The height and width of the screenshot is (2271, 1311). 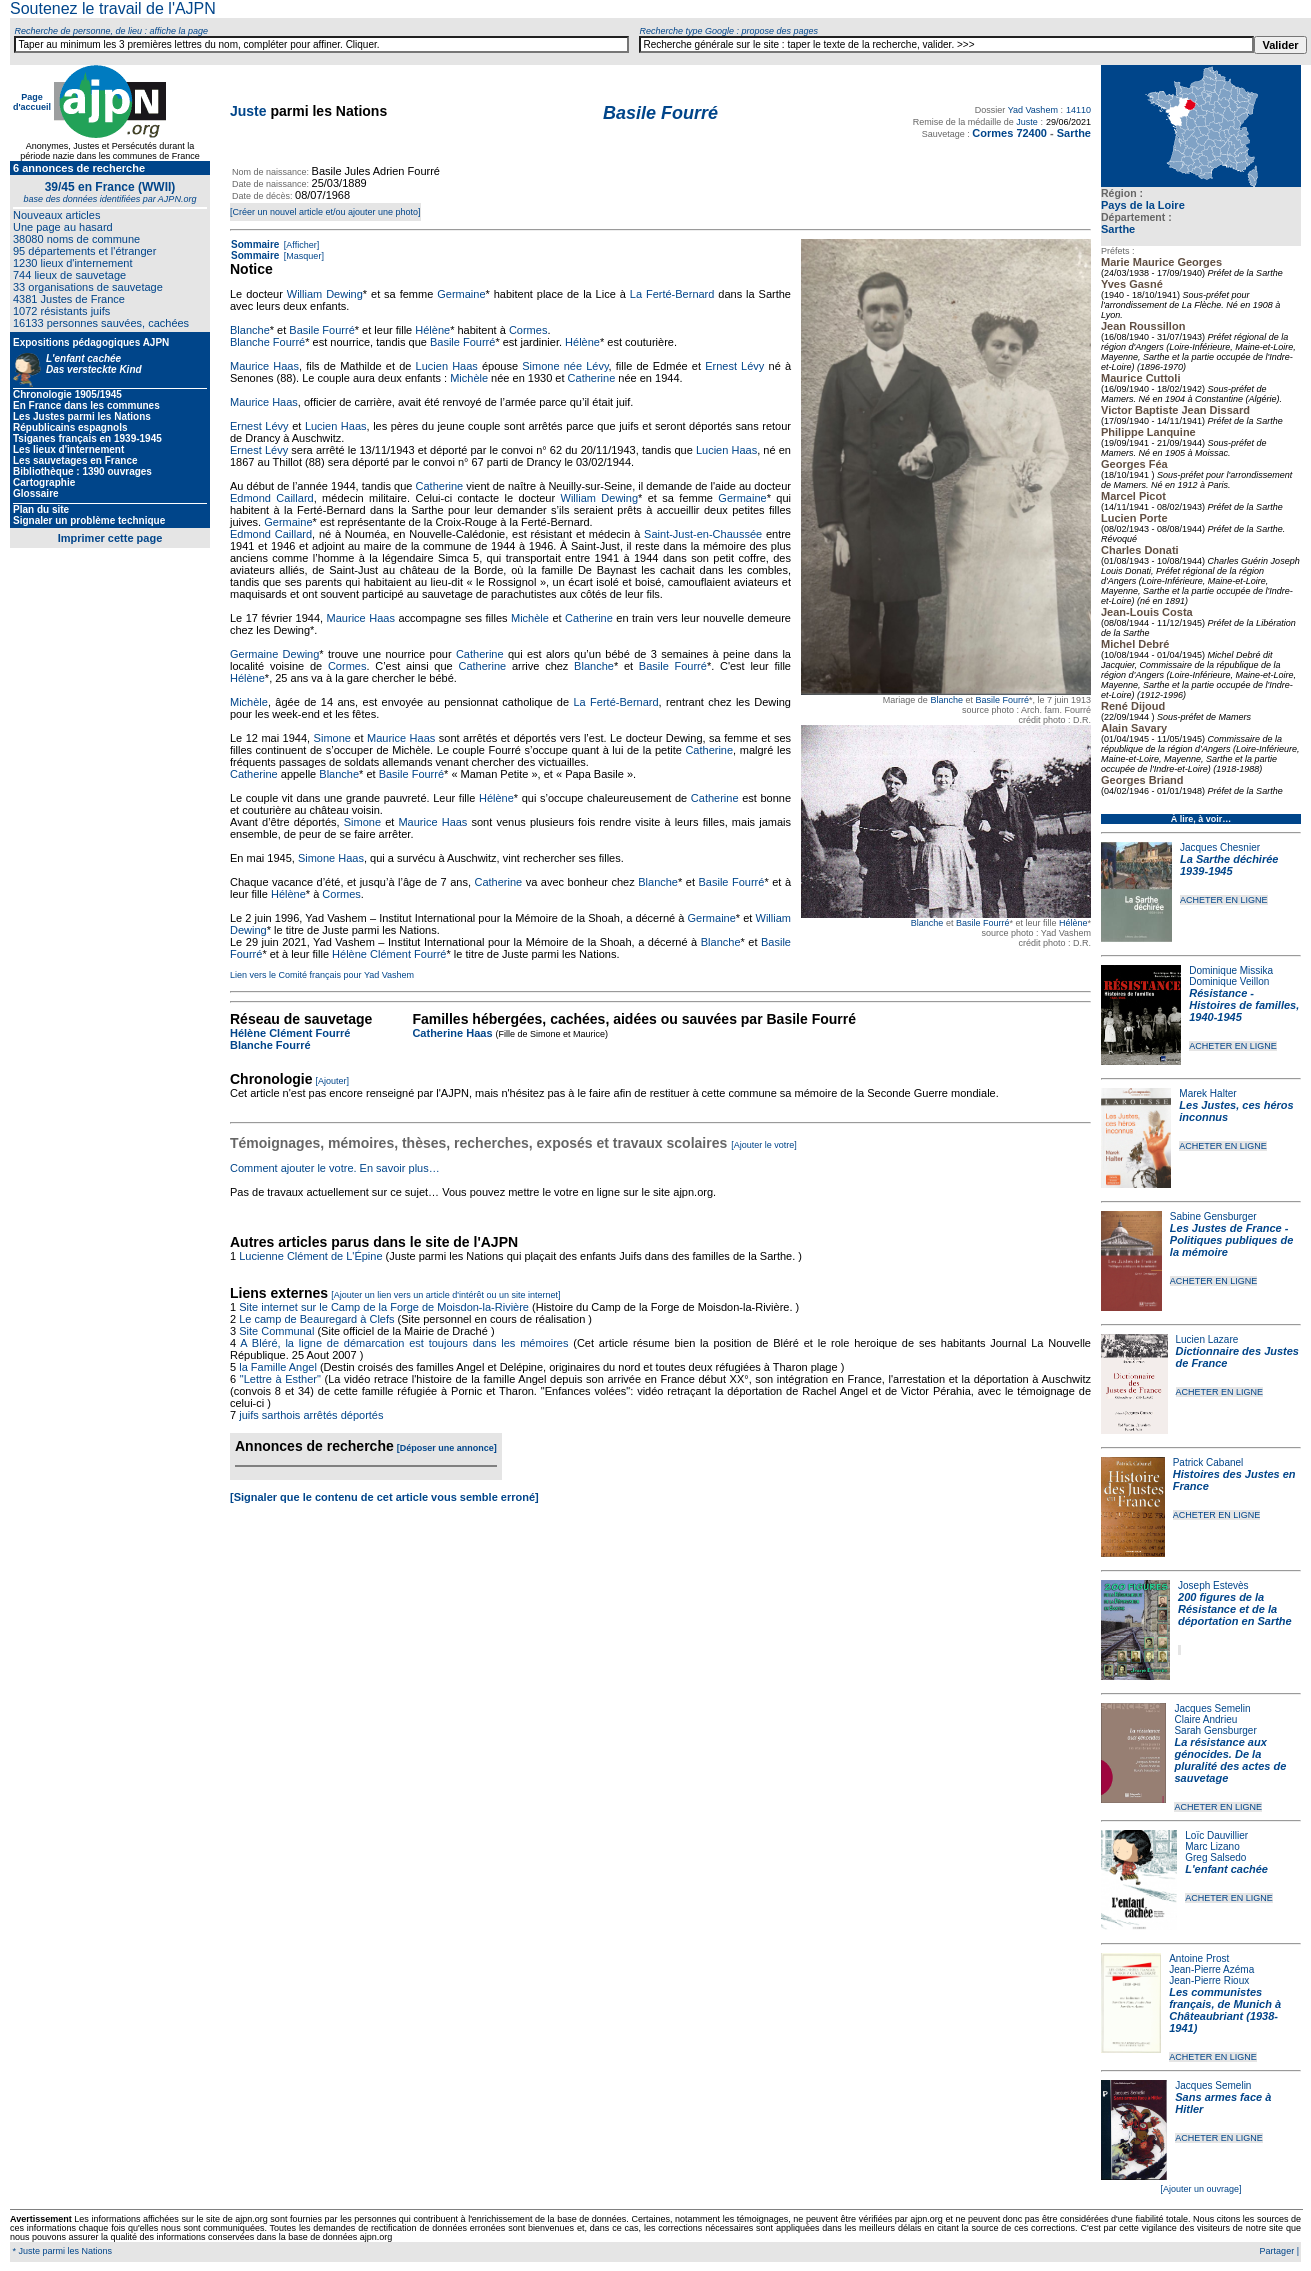 What do you see at coordinates (322, 975) in the screenshot?
I see `Lien vers le Comité français pour Yad Vashem` at bounding box center [322, 975].